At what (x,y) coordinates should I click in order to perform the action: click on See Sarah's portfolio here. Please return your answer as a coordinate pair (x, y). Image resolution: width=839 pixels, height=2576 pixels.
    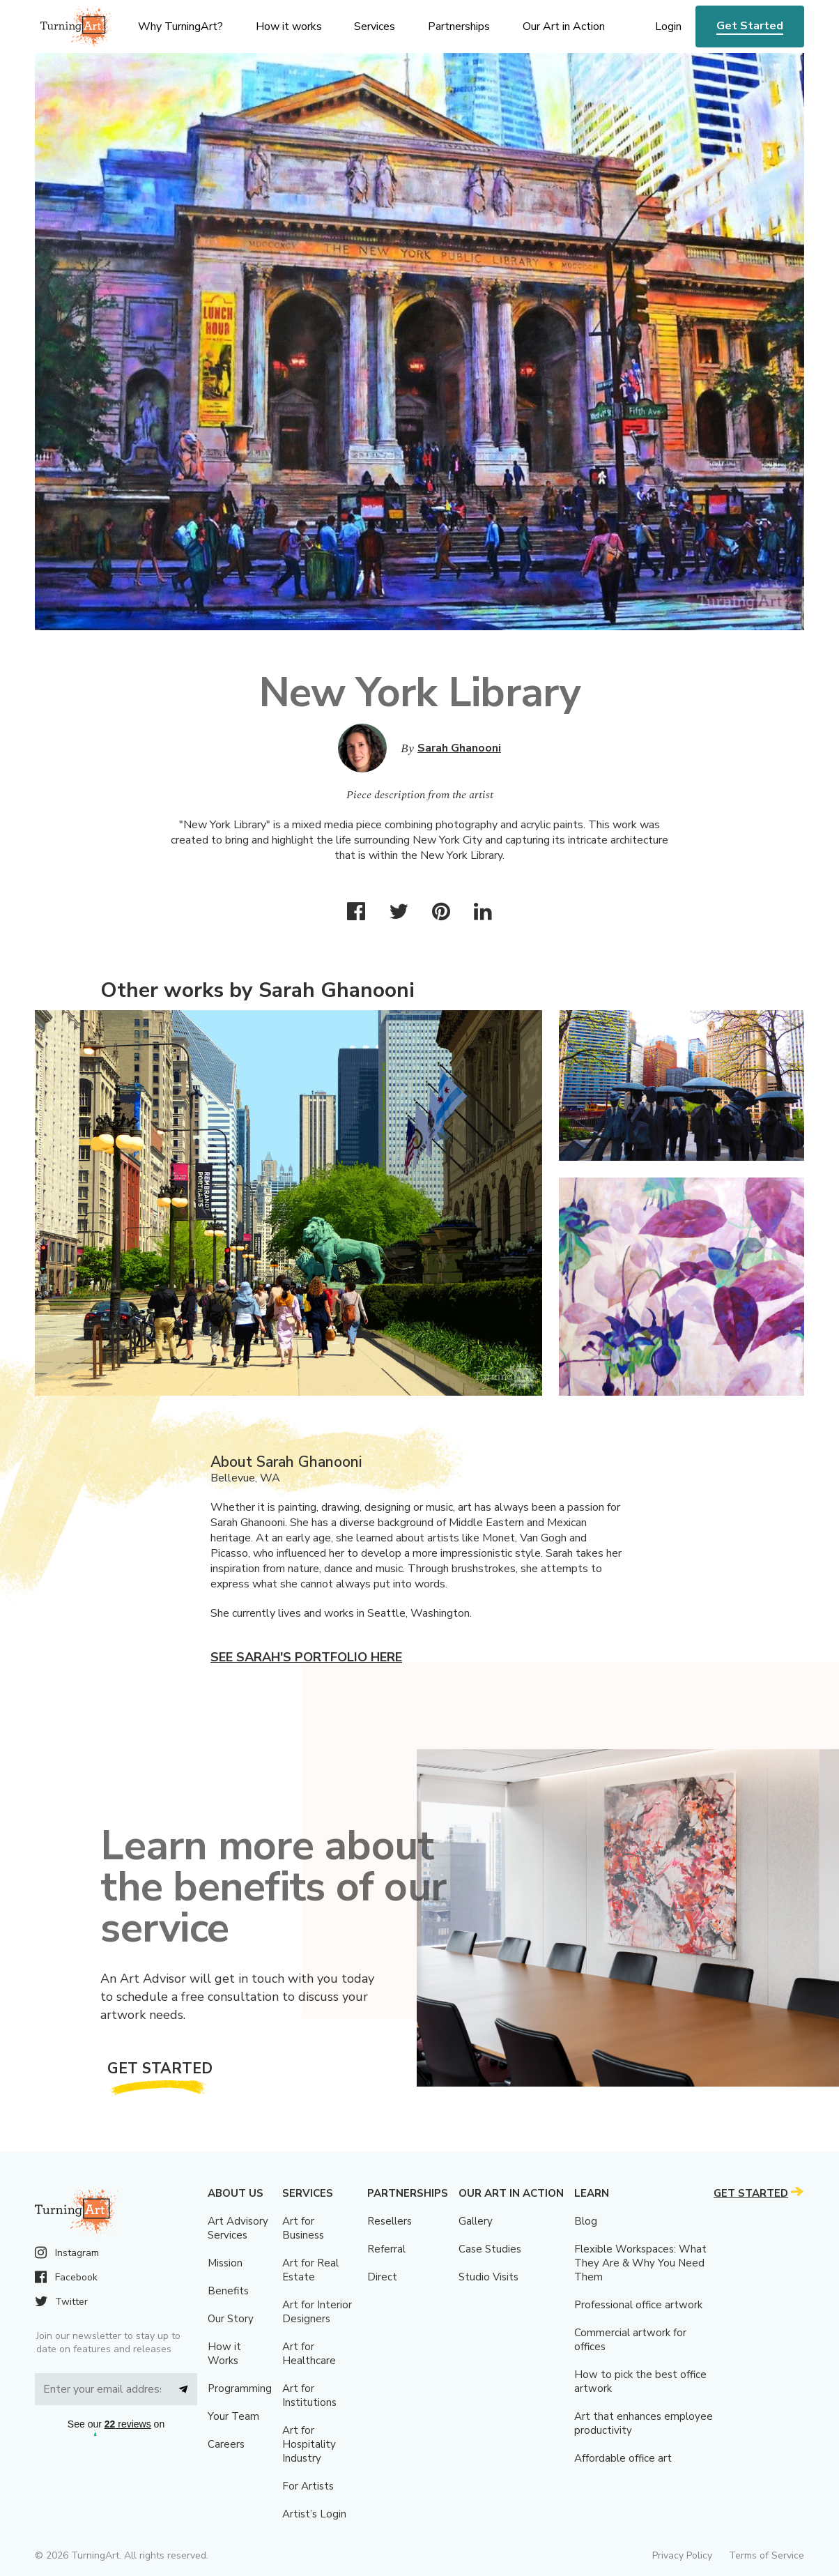
    Looking at the image, I should click on (306, 1657).